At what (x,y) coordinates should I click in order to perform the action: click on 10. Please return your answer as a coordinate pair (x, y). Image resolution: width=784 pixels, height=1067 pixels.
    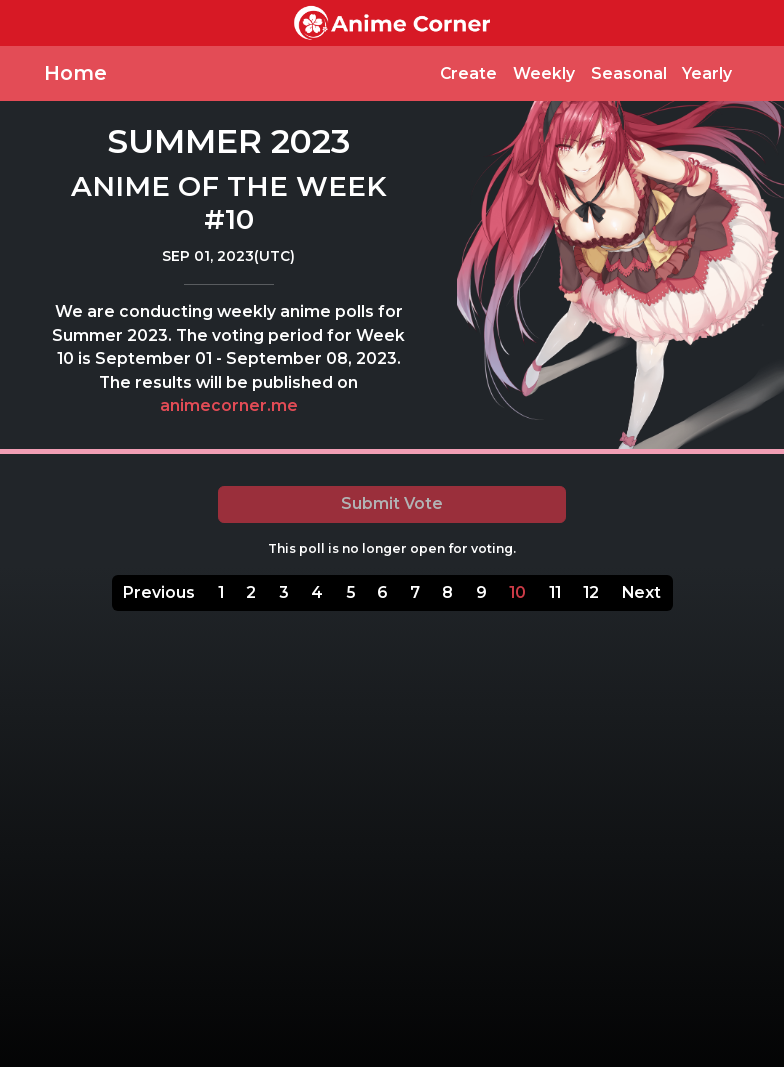
    Looking at the image, I should click on (517, 592).